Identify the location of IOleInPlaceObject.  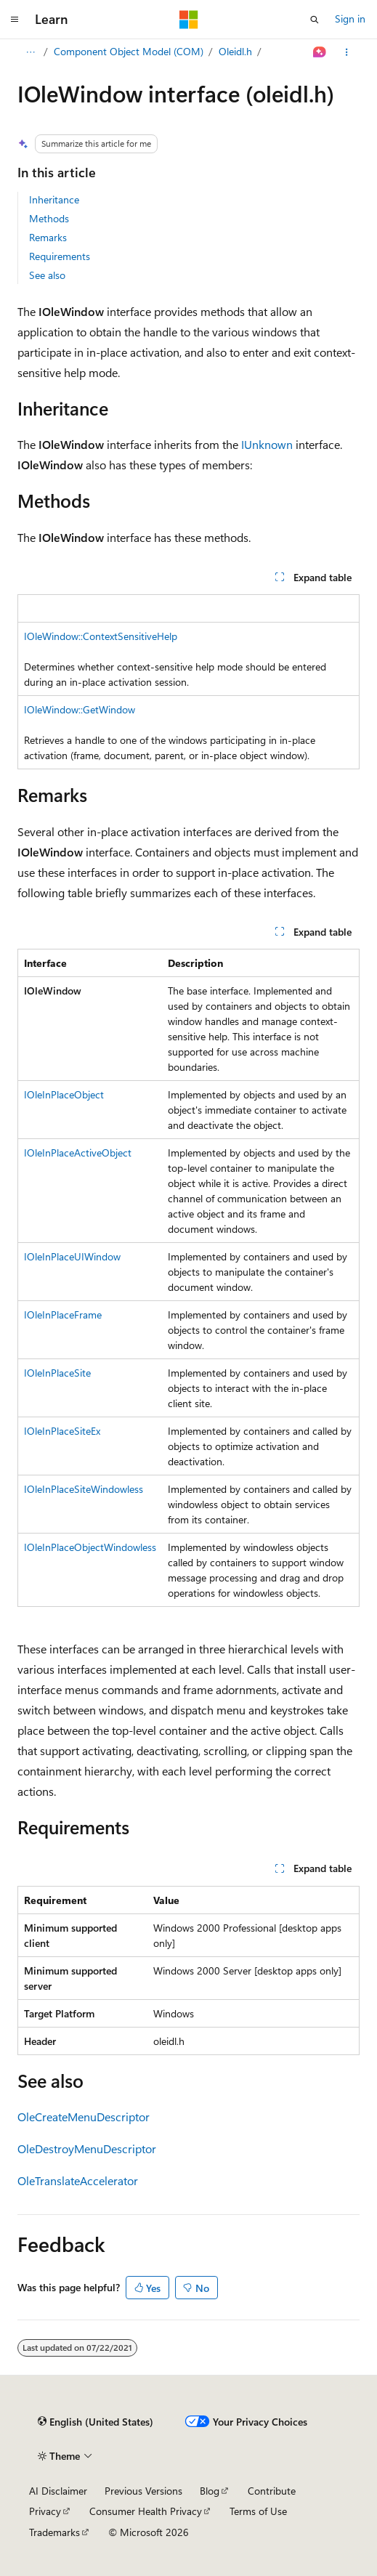
(64, 1094).